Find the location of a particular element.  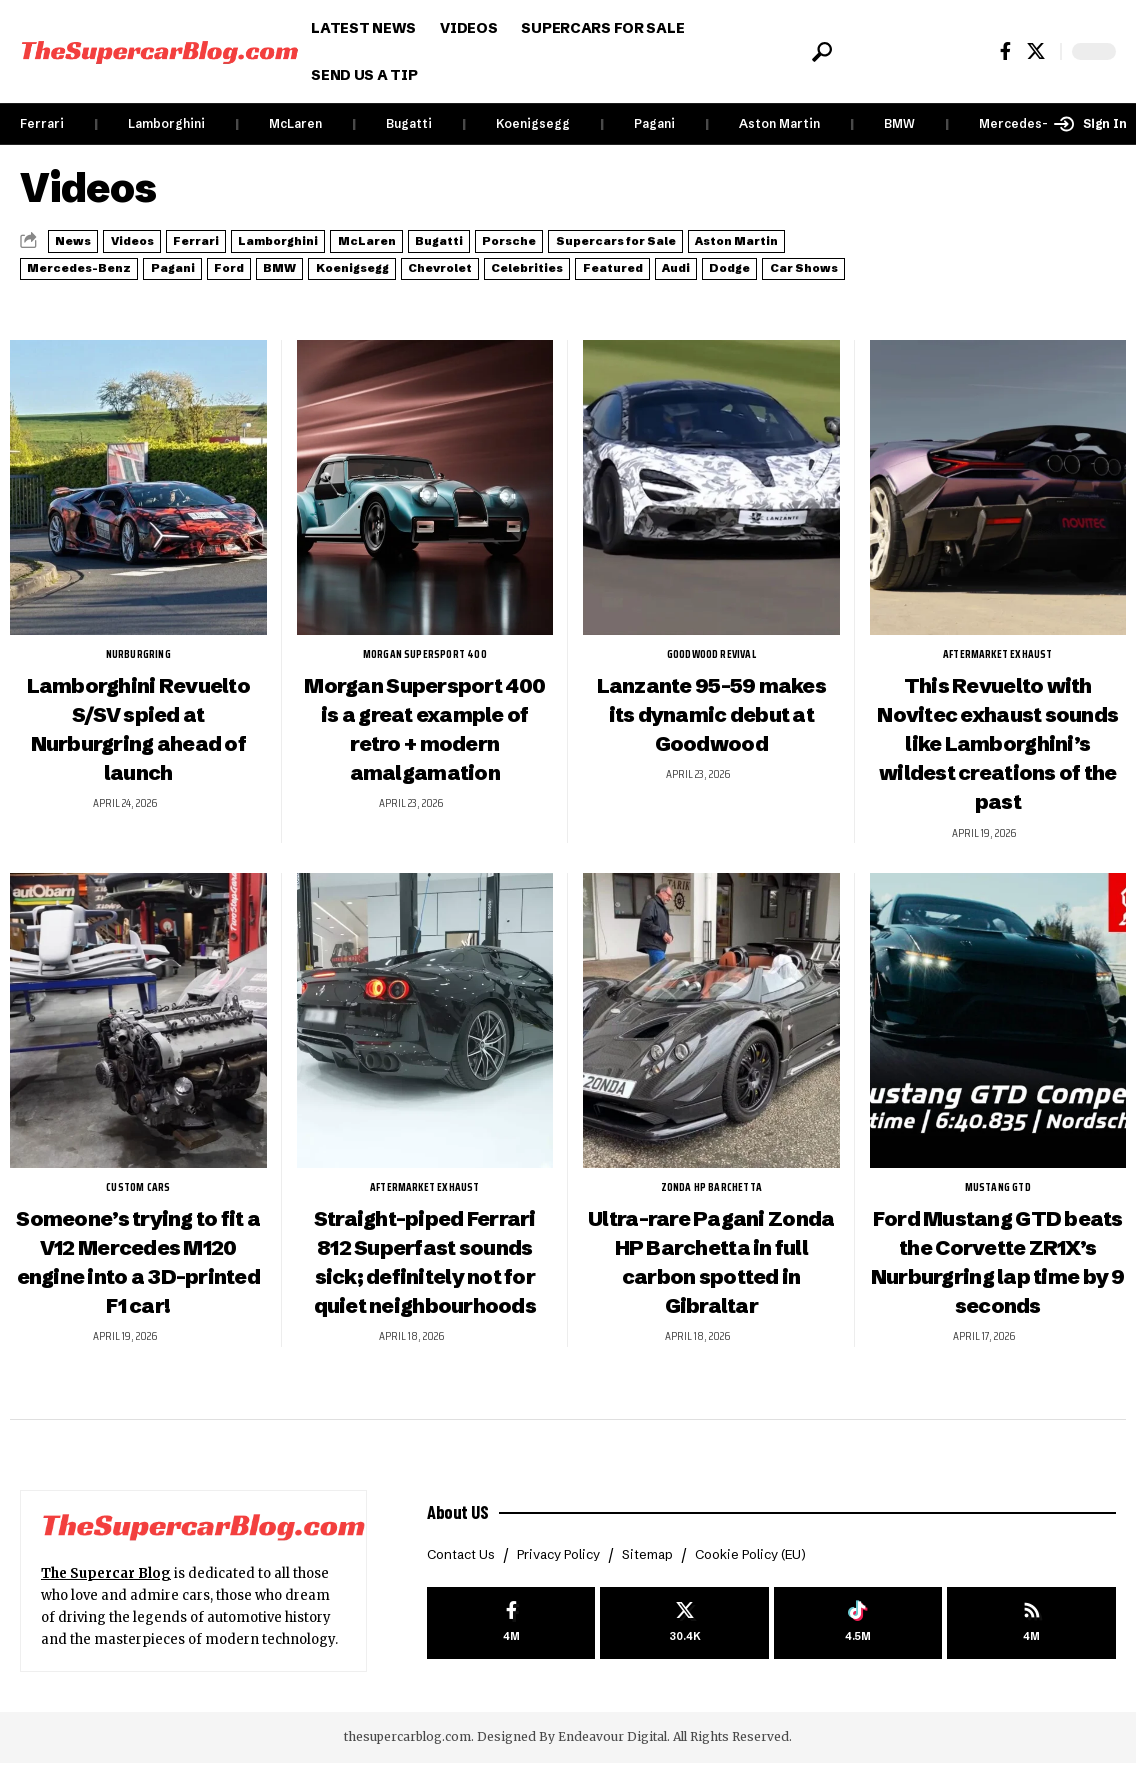

This Revuelto with Novitec exhaust sounds like Lamborghini’s wildest creations of the past is located at coordinates (998, 764).